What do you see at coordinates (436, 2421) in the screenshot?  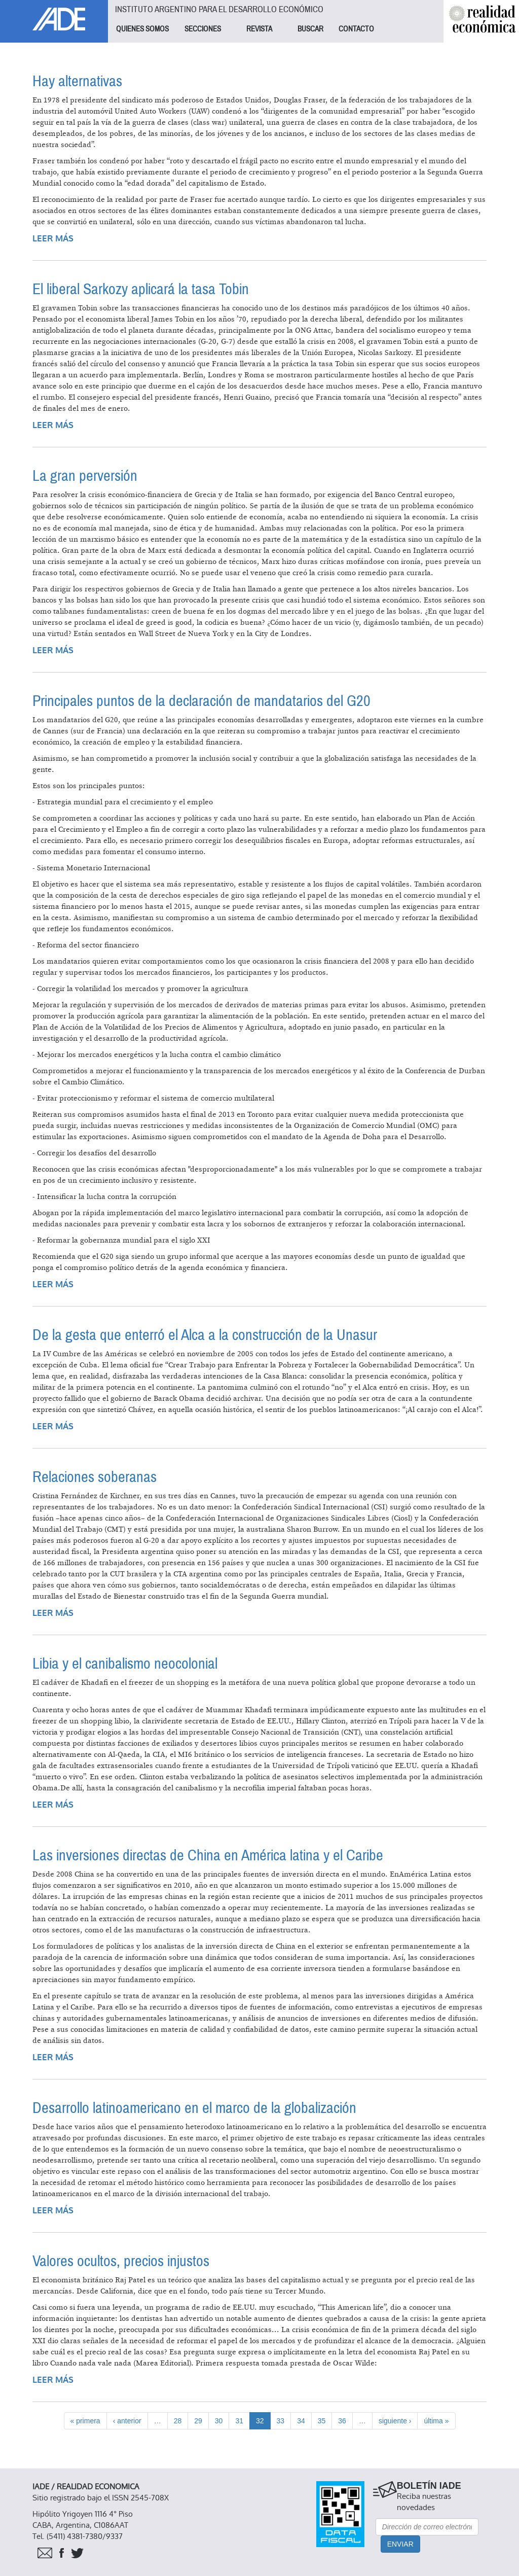 I see `última »` at bounding box center [436, 2421].